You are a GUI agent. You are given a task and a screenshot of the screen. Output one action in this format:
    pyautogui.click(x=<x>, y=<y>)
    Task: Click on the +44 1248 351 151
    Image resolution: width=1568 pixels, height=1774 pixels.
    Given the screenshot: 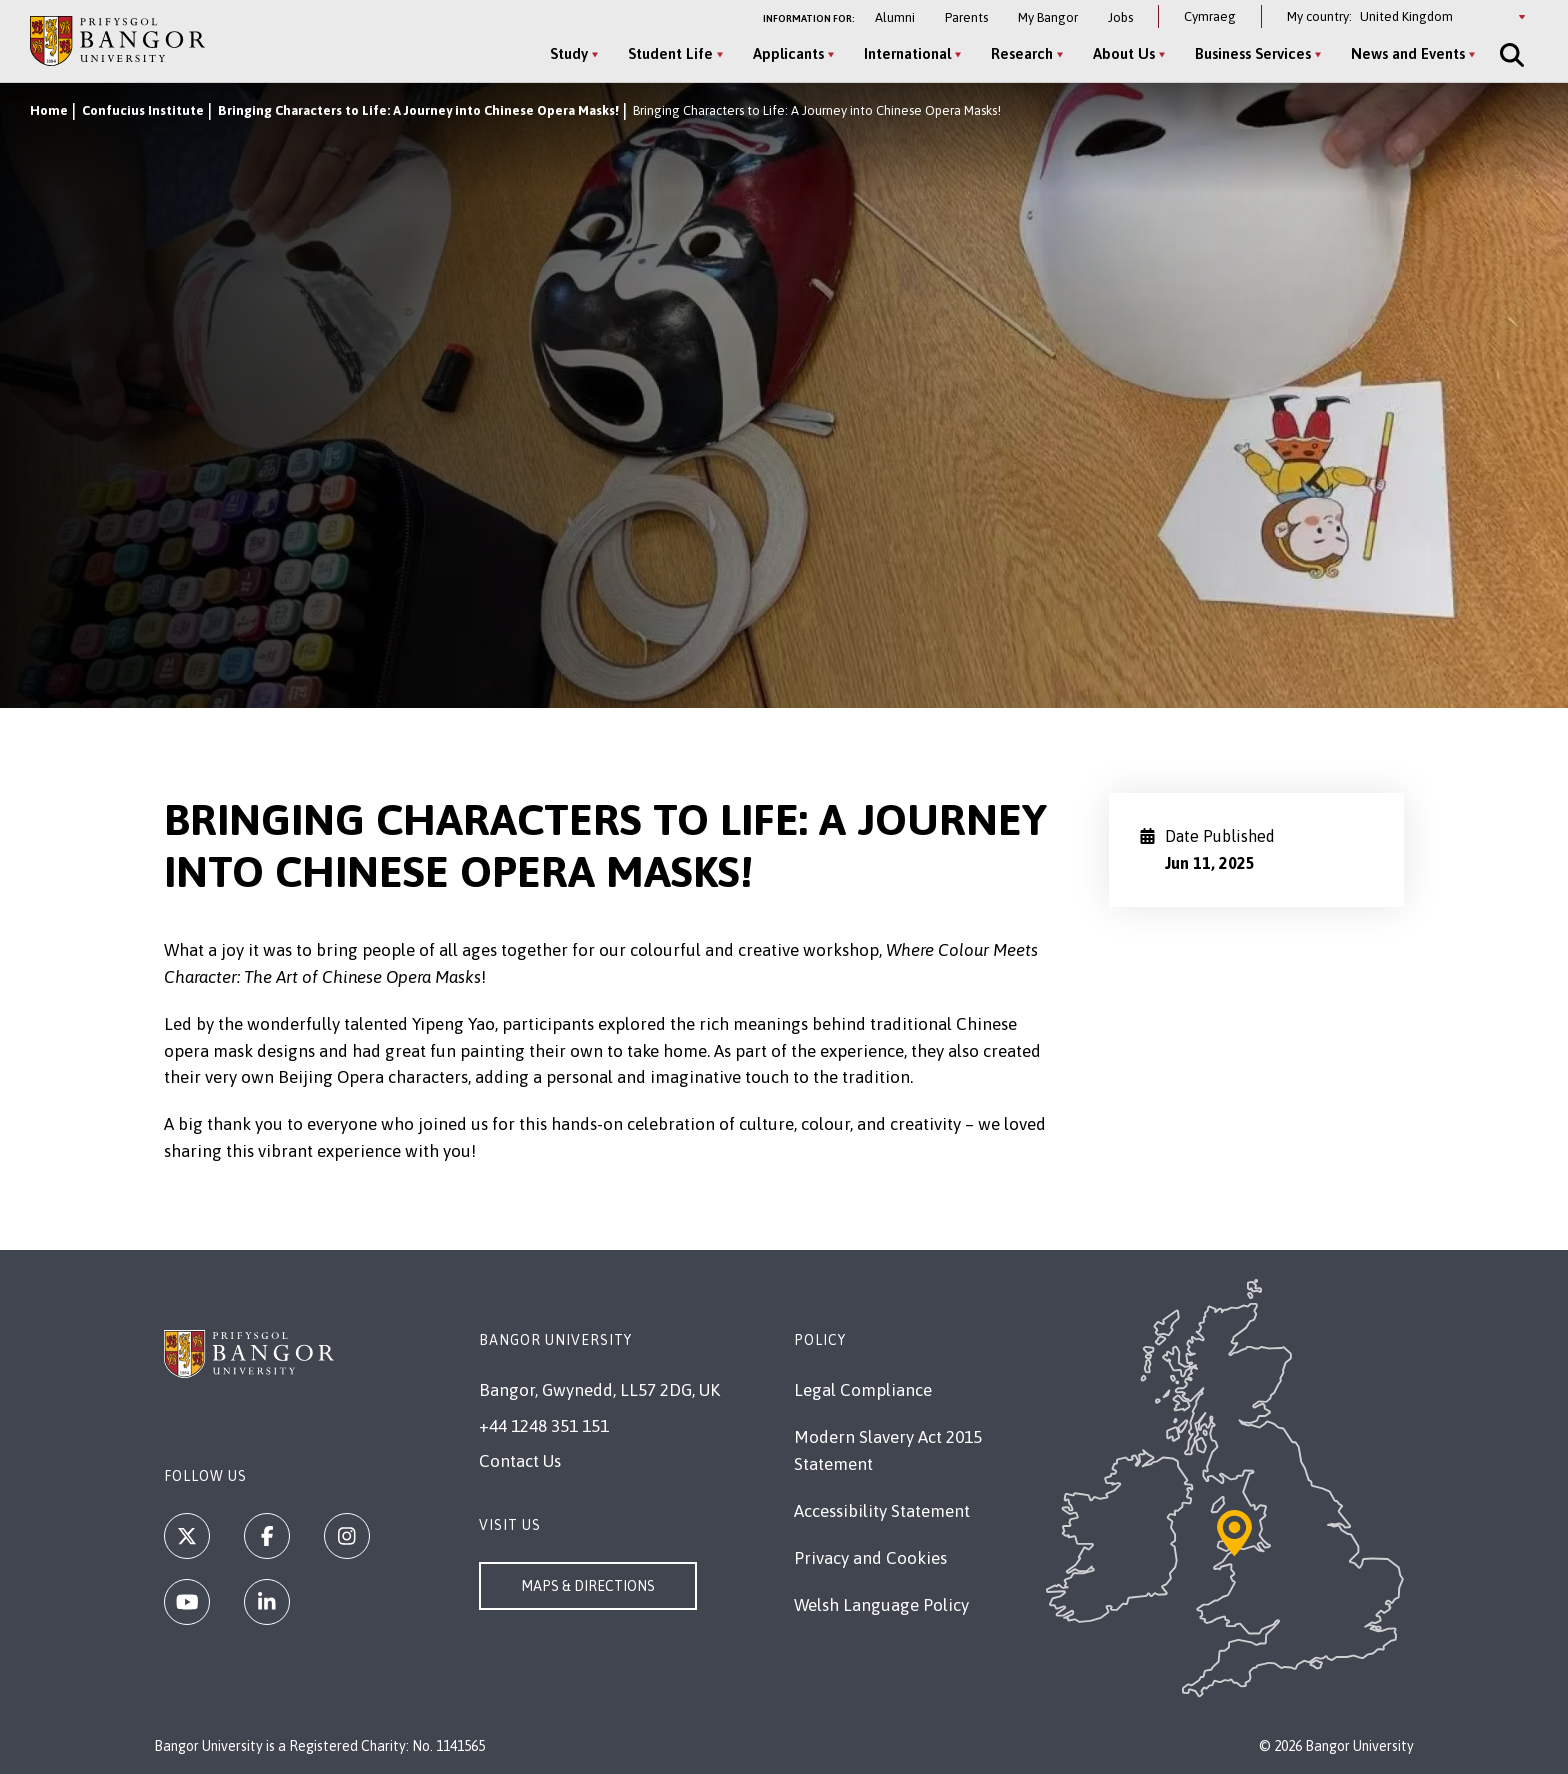 What is the action you would take?
    pyautogui.click(x=544, y=1426)
    